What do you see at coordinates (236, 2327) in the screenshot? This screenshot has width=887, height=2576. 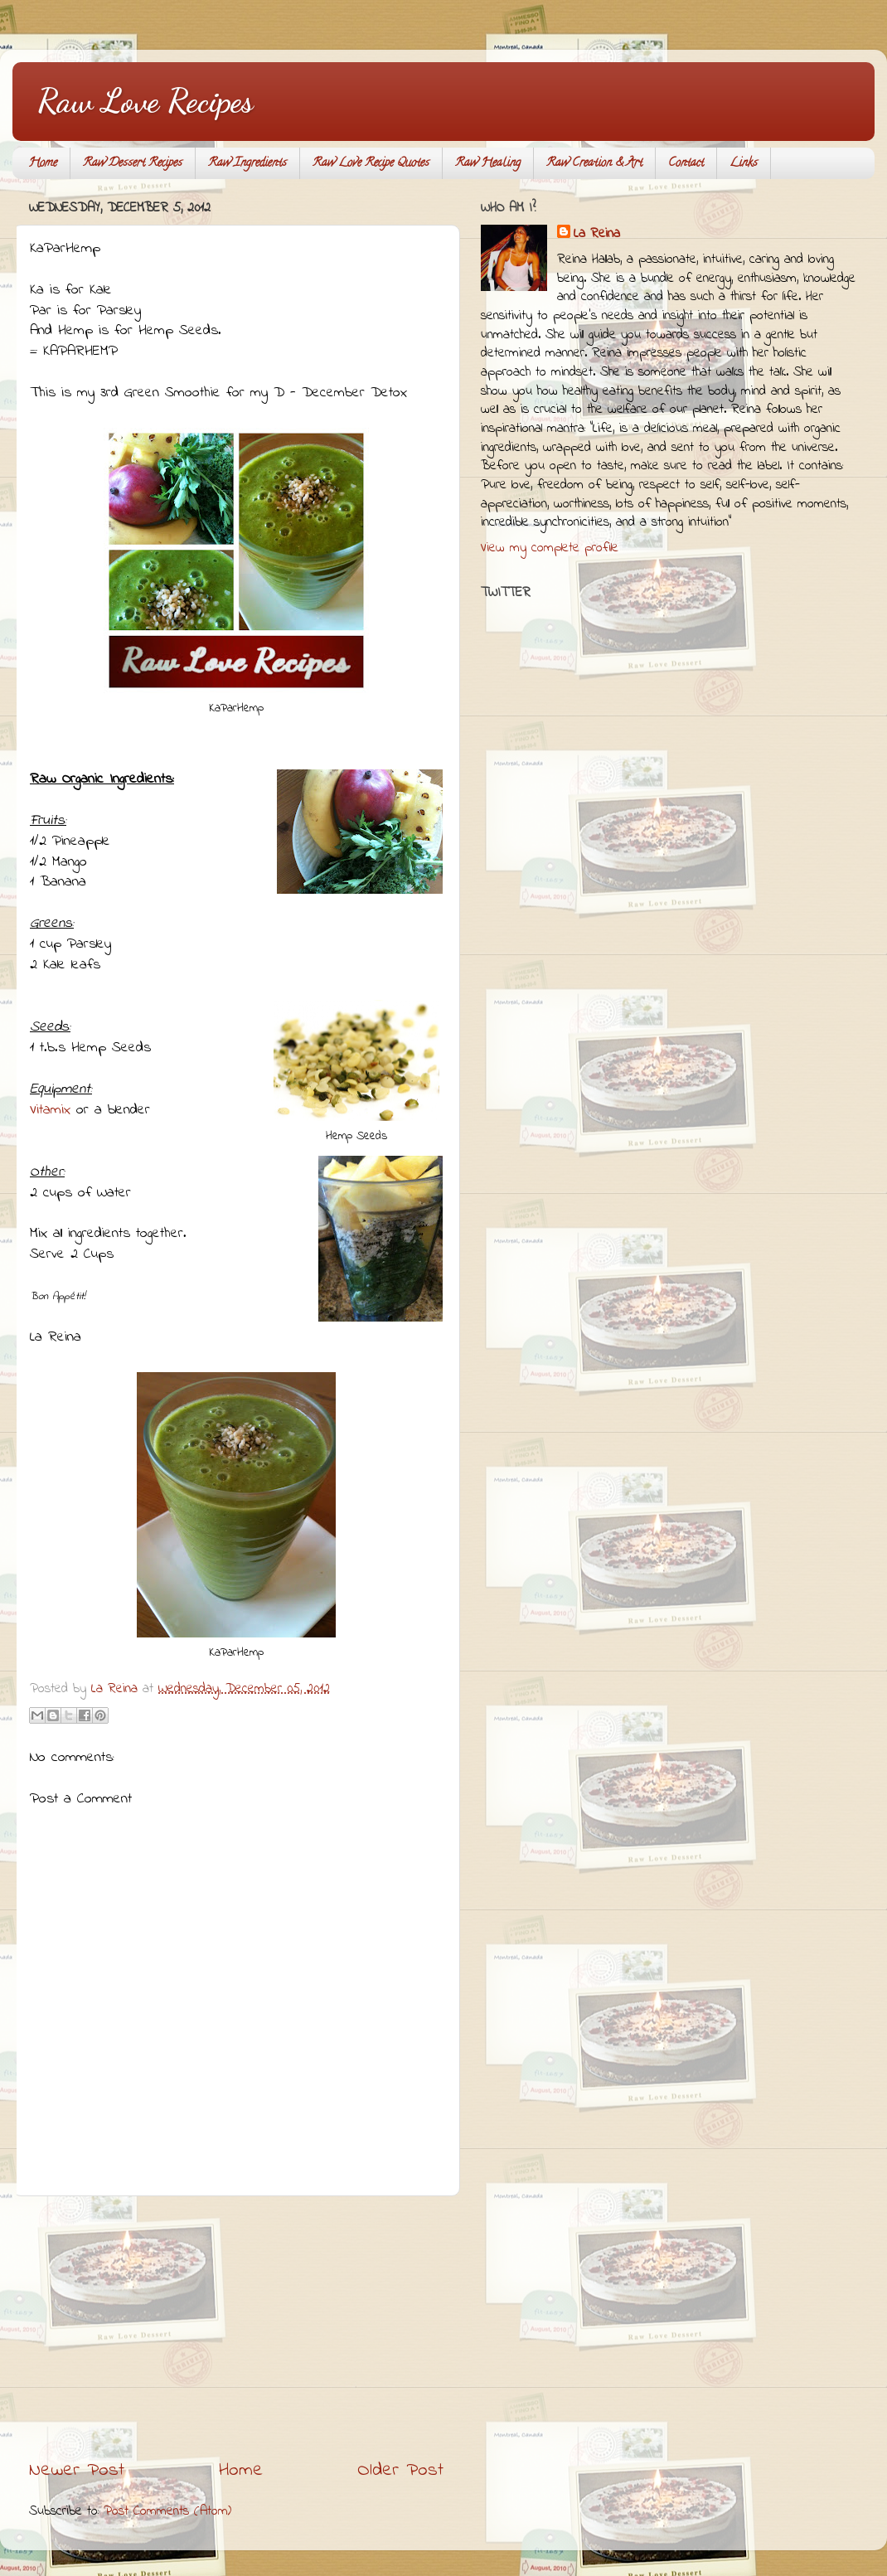 I see `[Advertisement]` at bounding box center [236, 2327].